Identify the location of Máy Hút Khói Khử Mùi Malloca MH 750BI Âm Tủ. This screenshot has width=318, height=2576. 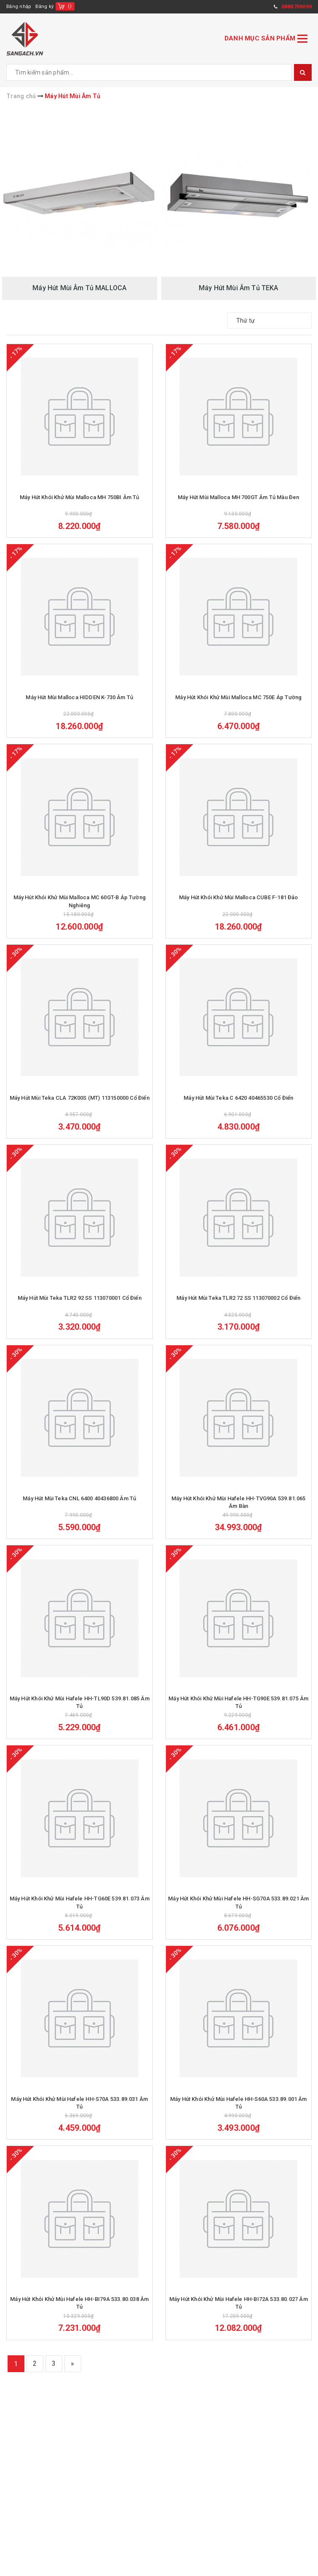
(79, 500).